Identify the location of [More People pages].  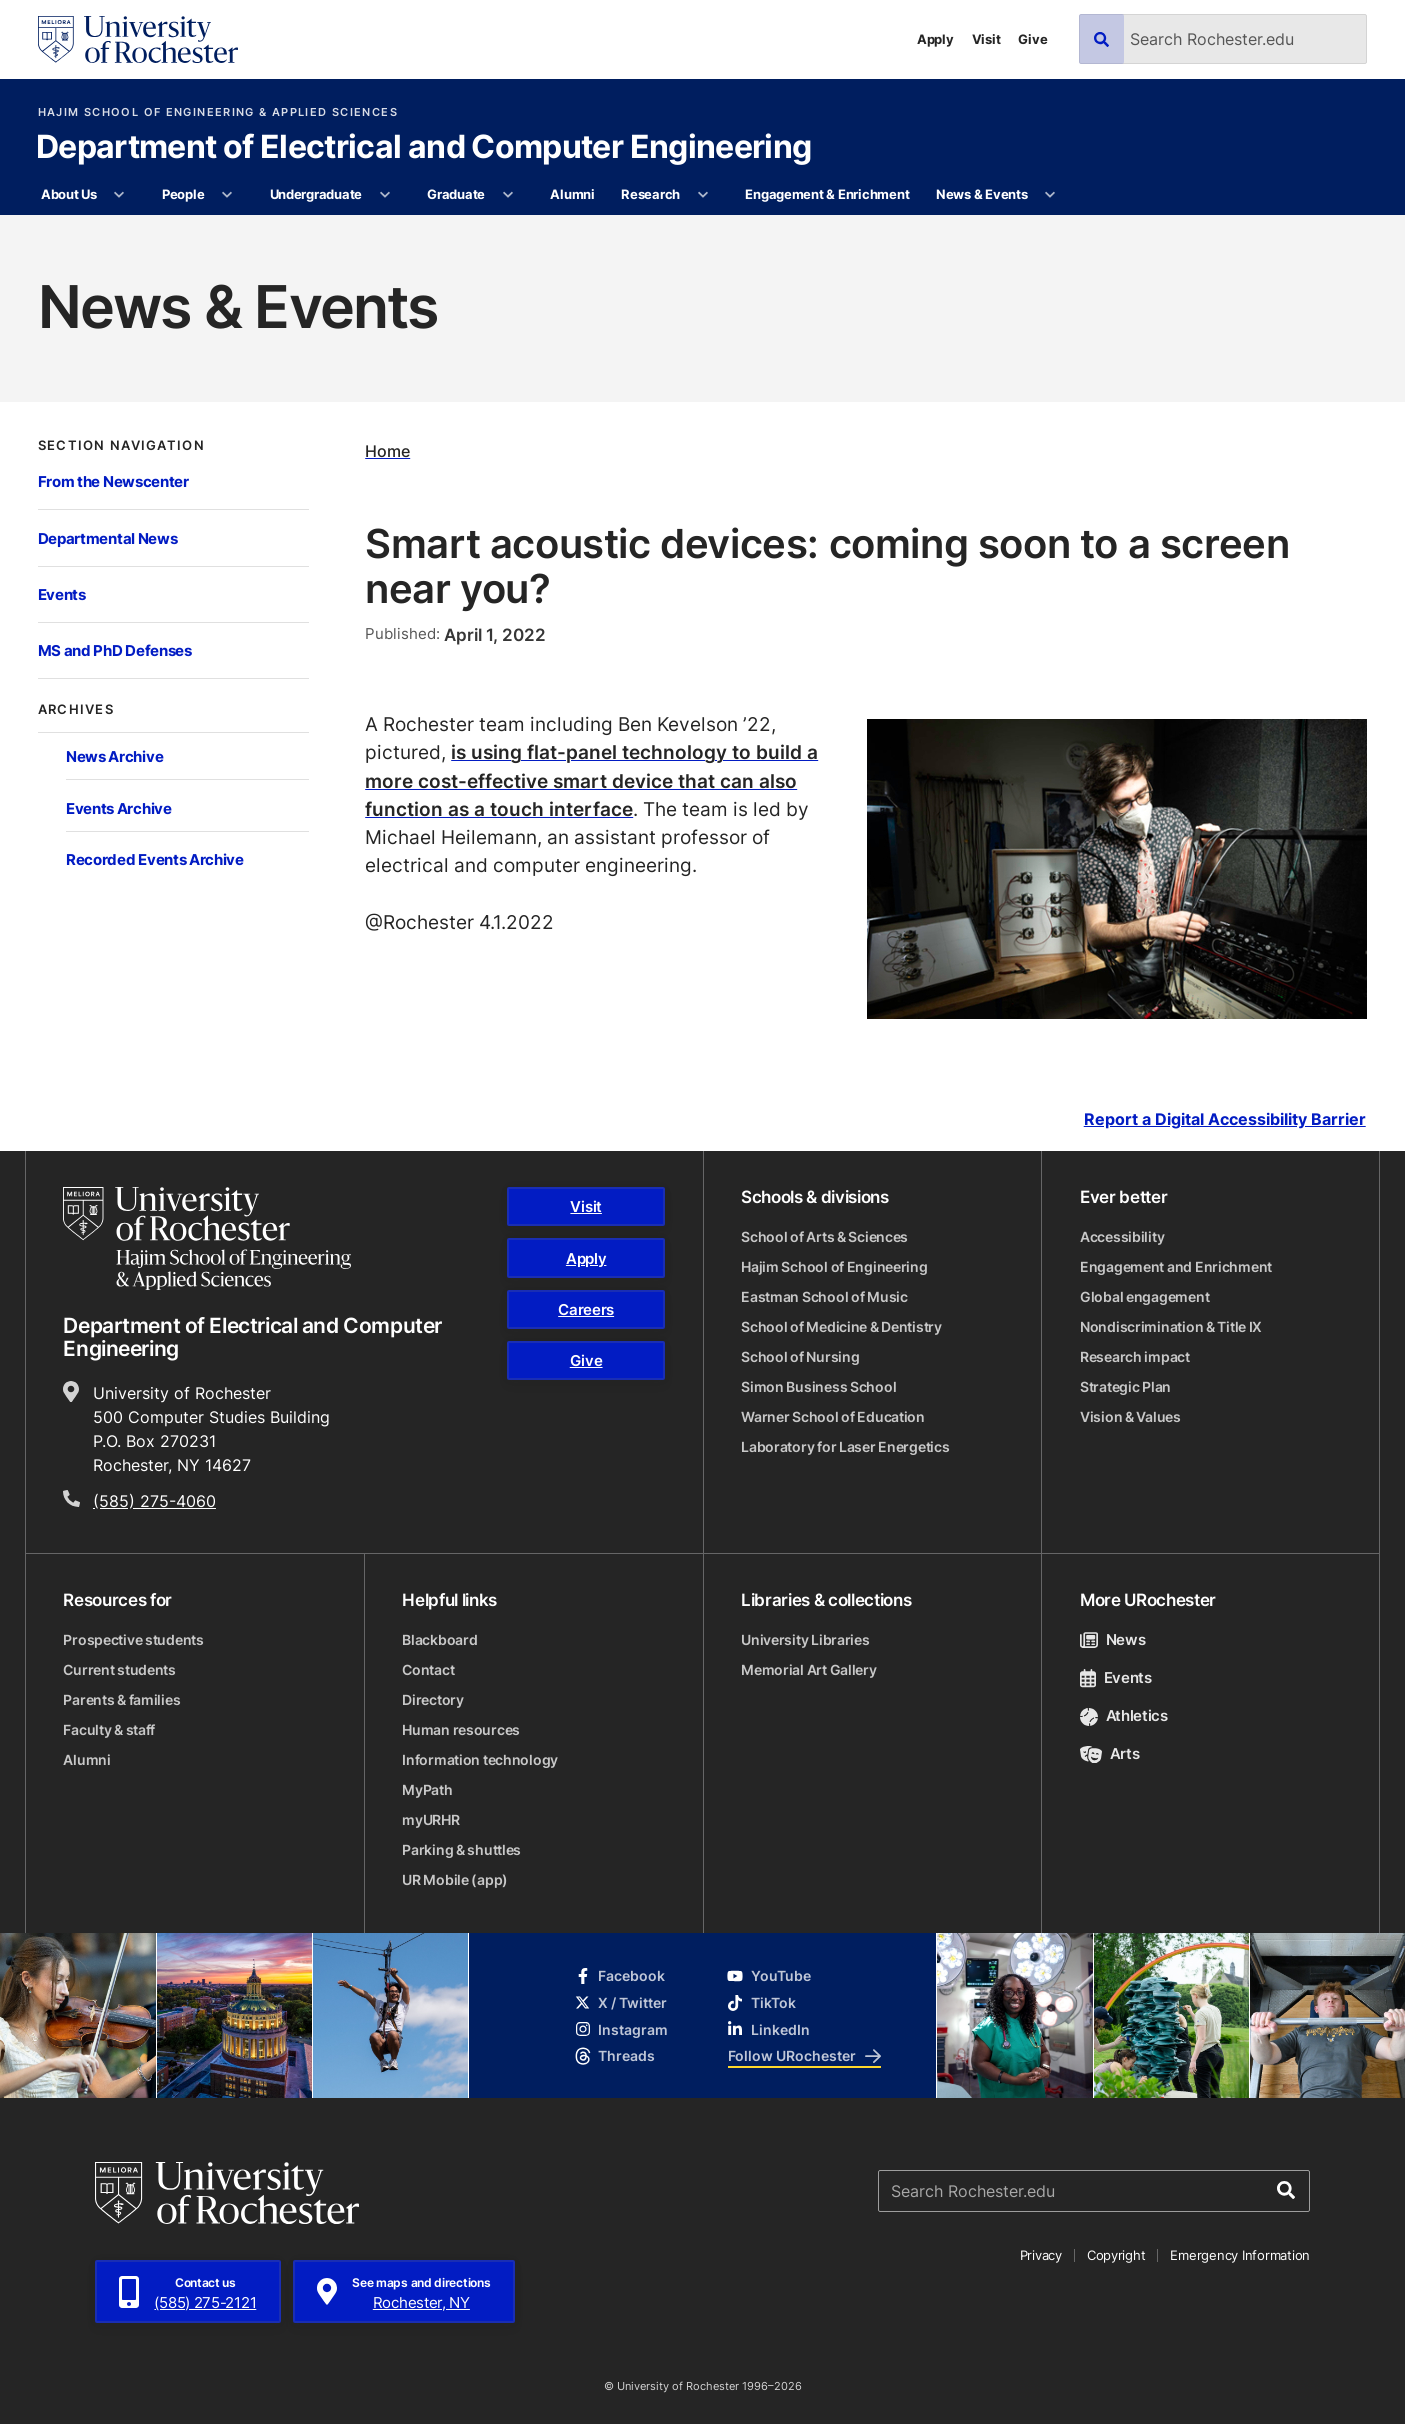
(227, 195).